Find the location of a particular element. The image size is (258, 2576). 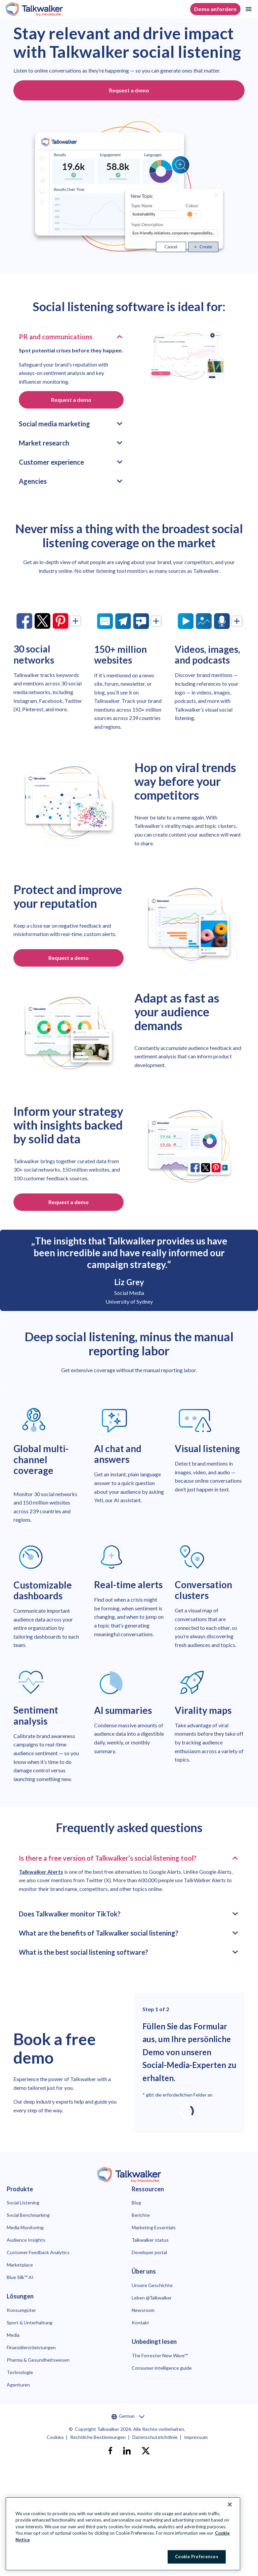

Blue Silk™ AI is located at coordinates (20, 2277).